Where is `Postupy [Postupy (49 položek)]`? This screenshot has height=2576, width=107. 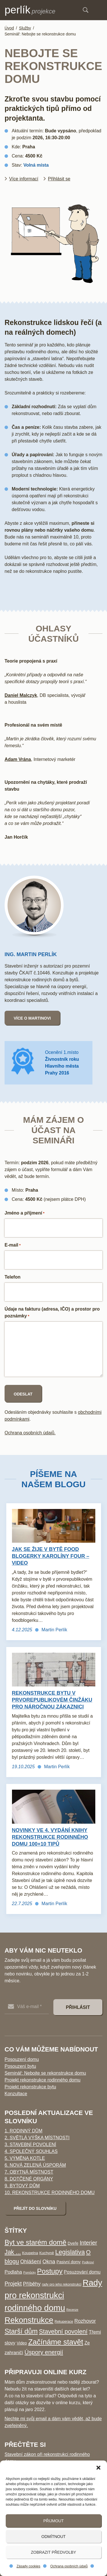 Postupy [Postupy (49 položek)] is located at coordinates (49, 2271).